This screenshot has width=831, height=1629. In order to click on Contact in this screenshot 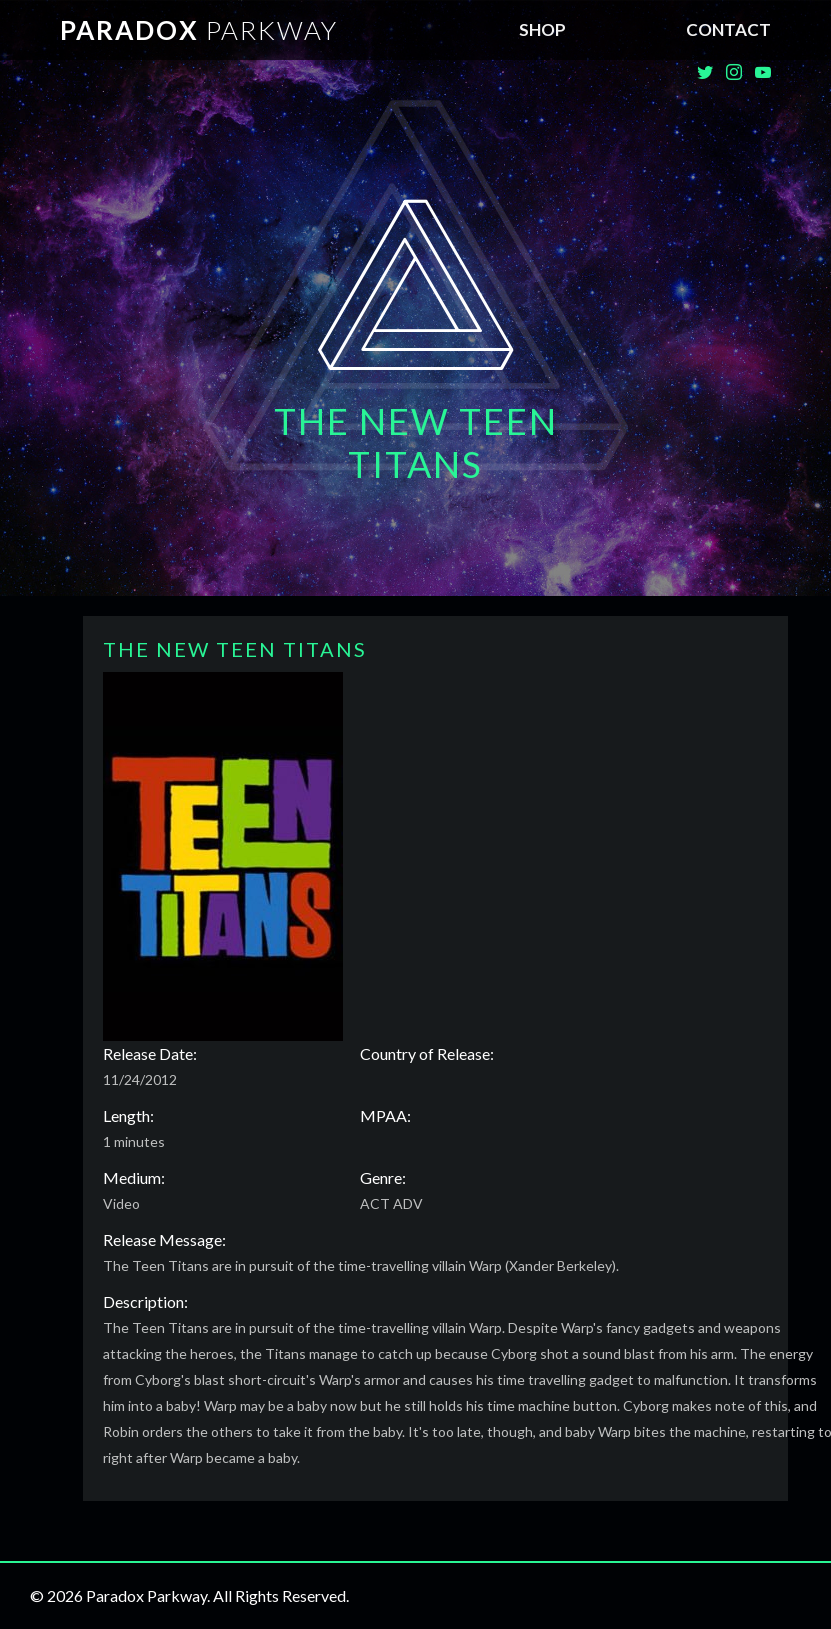, I will do `click(728, 29)`.